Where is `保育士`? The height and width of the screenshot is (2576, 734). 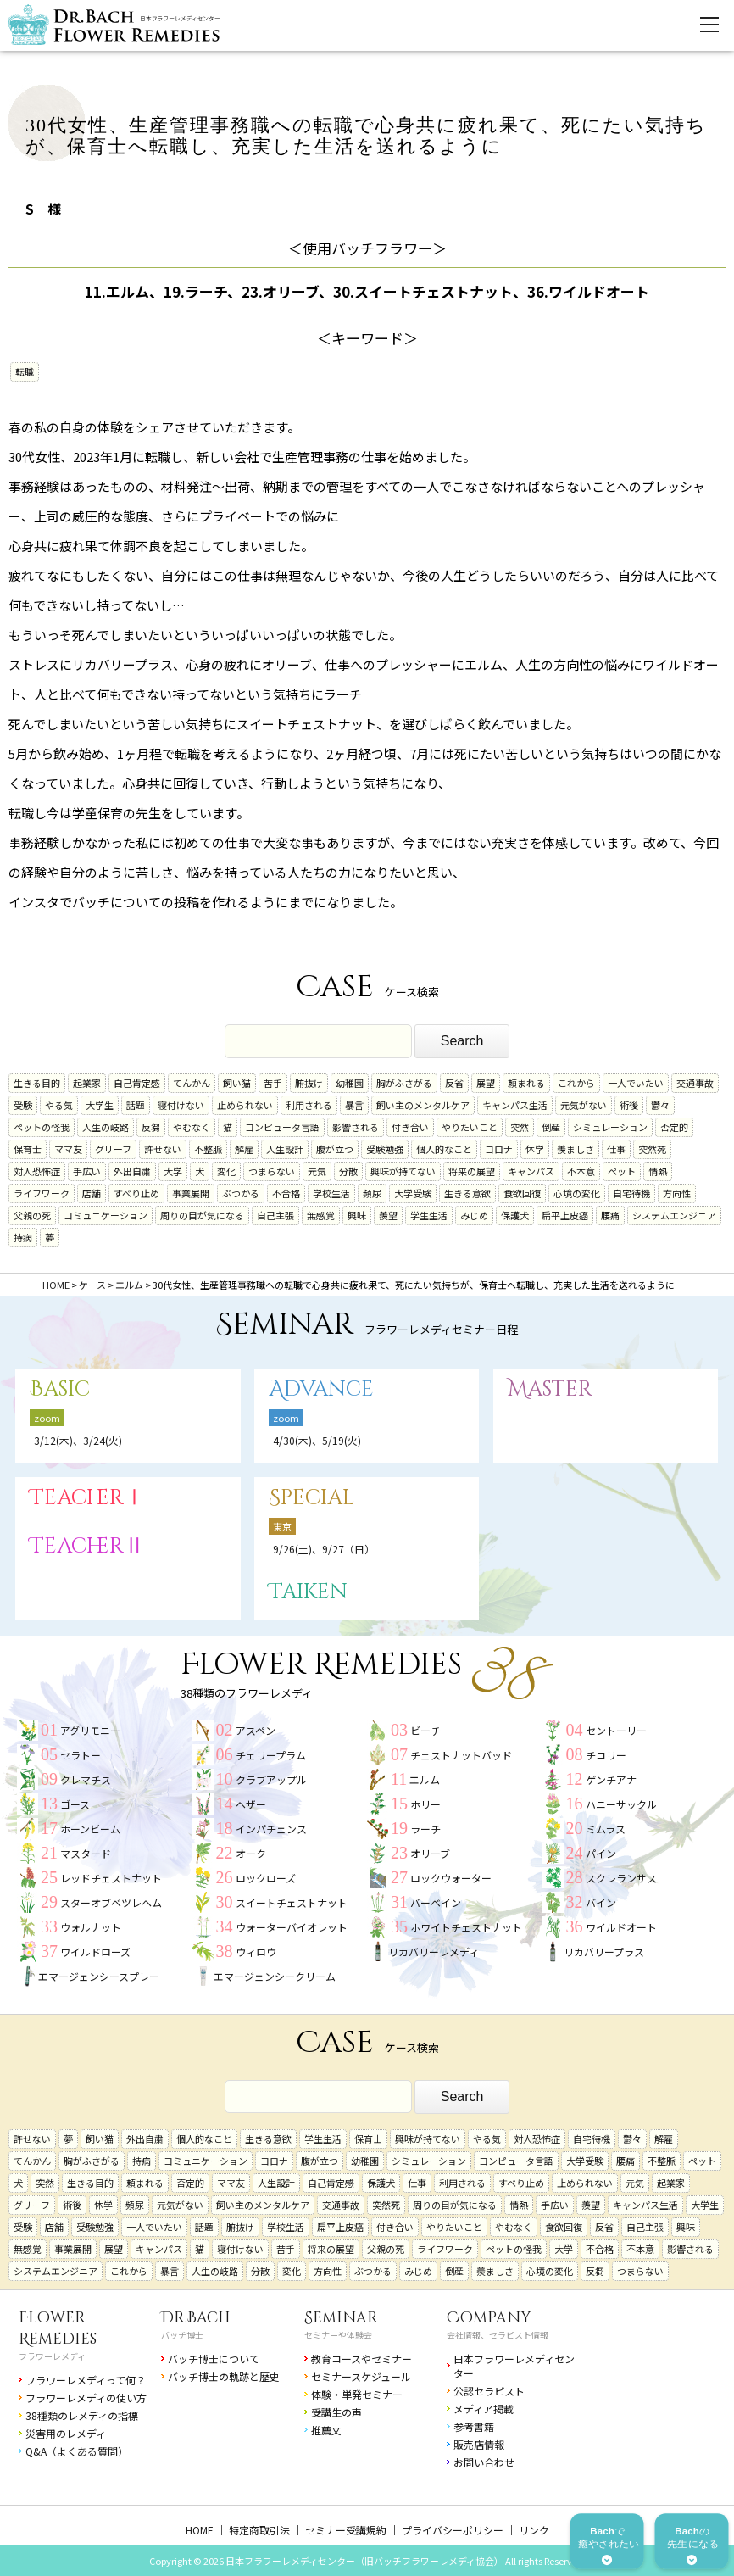
保育士 is located at coordinates (28, 1149).